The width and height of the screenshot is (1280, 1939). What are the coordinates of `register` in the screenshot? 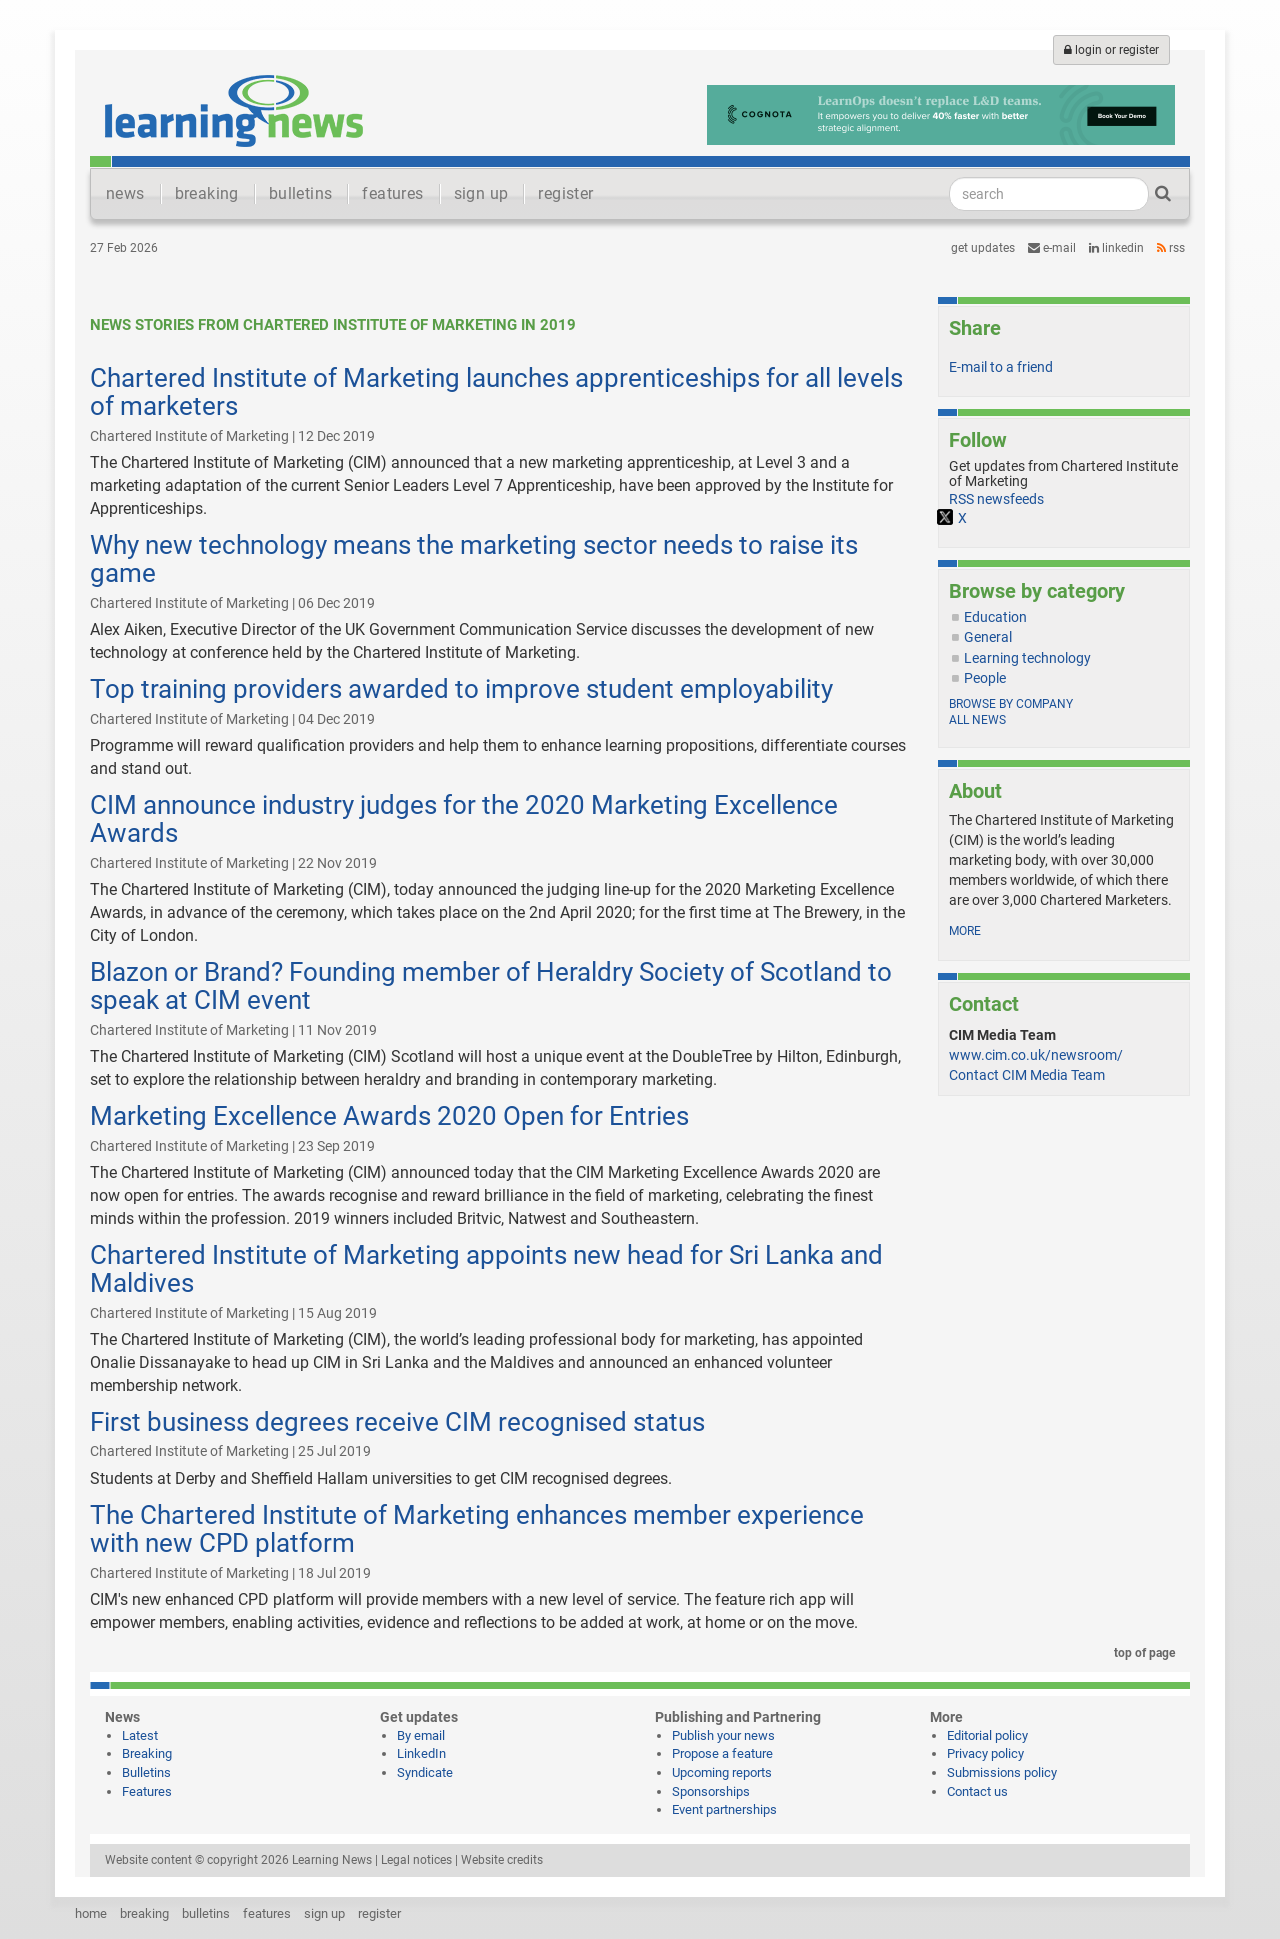 It's located at (565, 193).